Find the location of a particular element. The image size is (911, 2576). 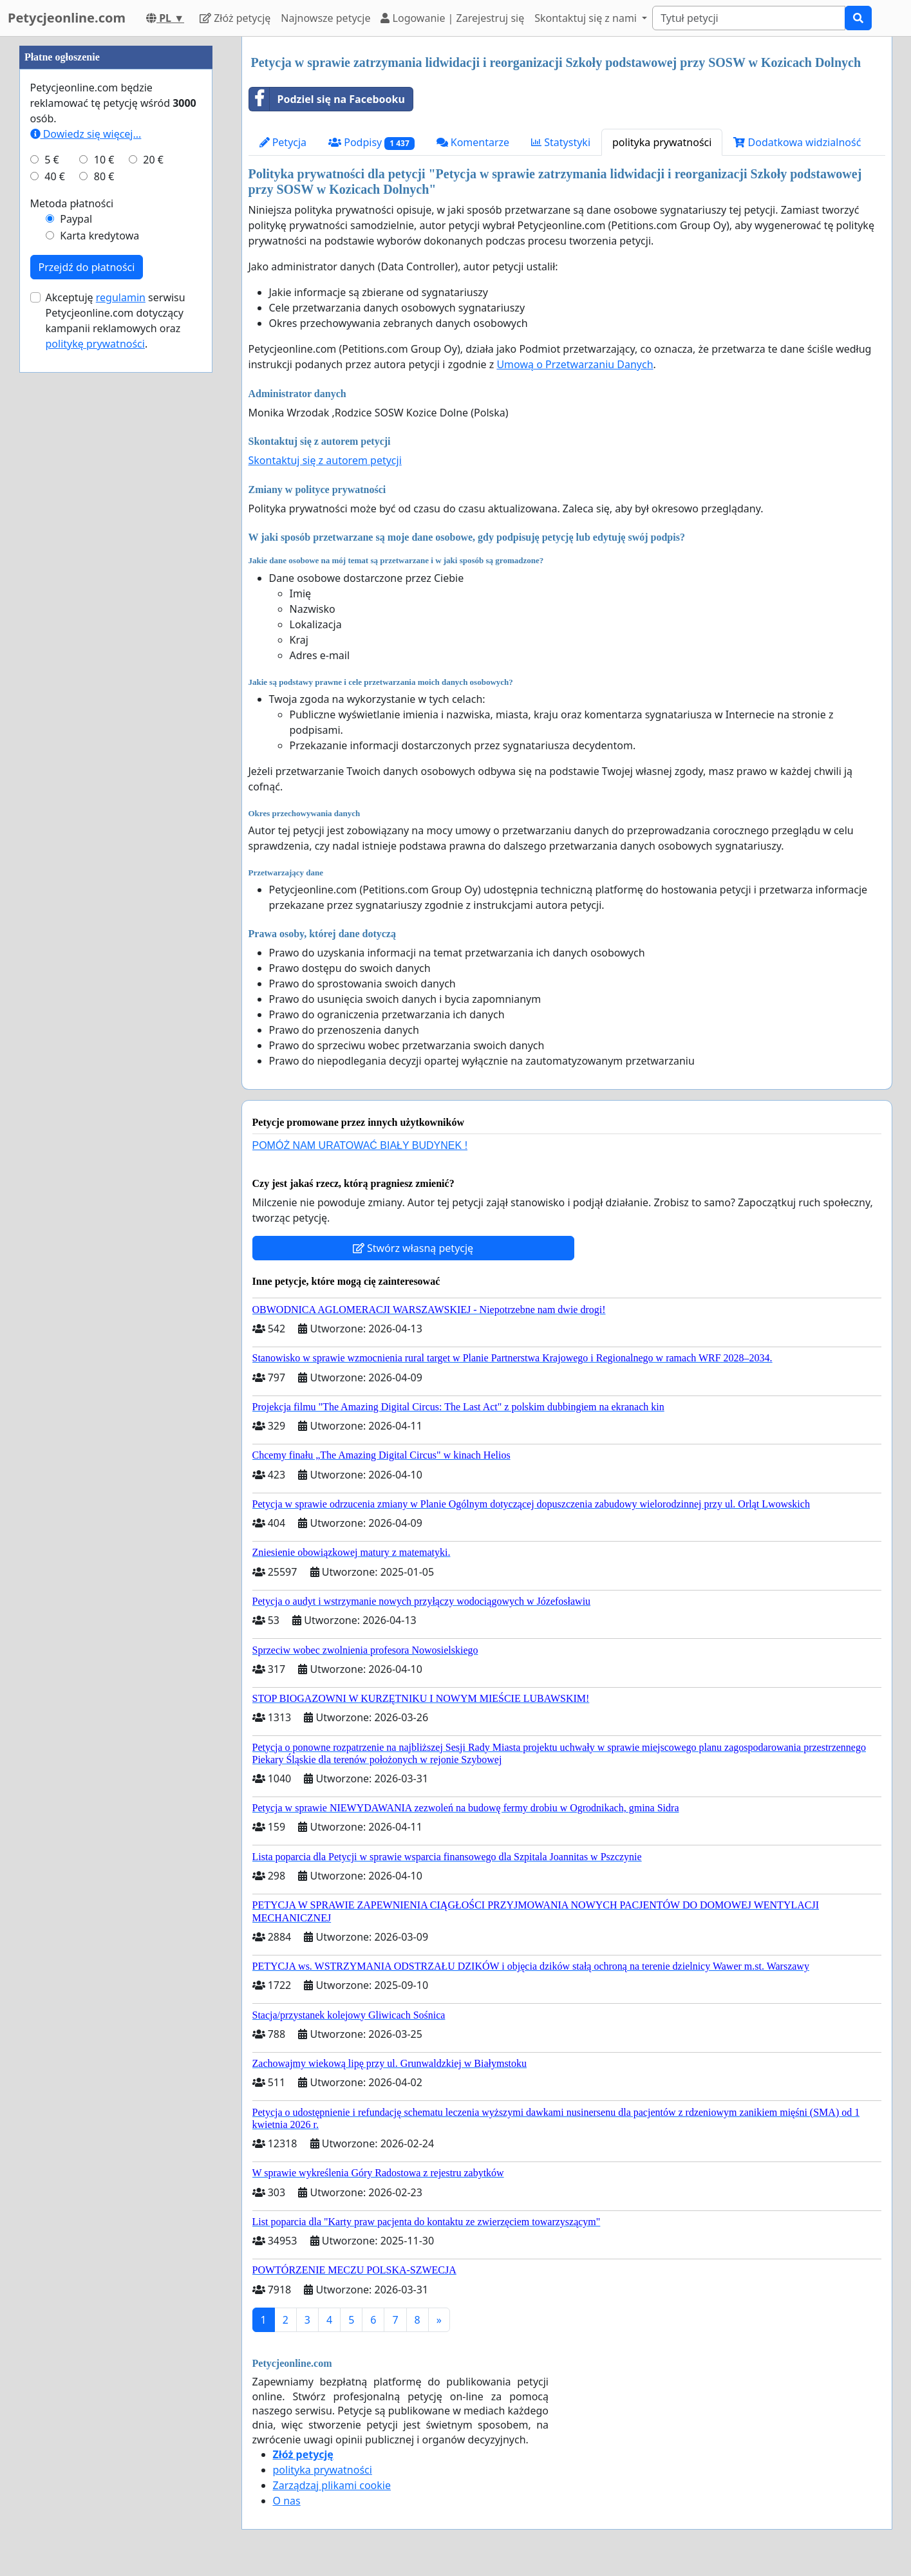

Złóż petycję is located at coordinates (235, 18).